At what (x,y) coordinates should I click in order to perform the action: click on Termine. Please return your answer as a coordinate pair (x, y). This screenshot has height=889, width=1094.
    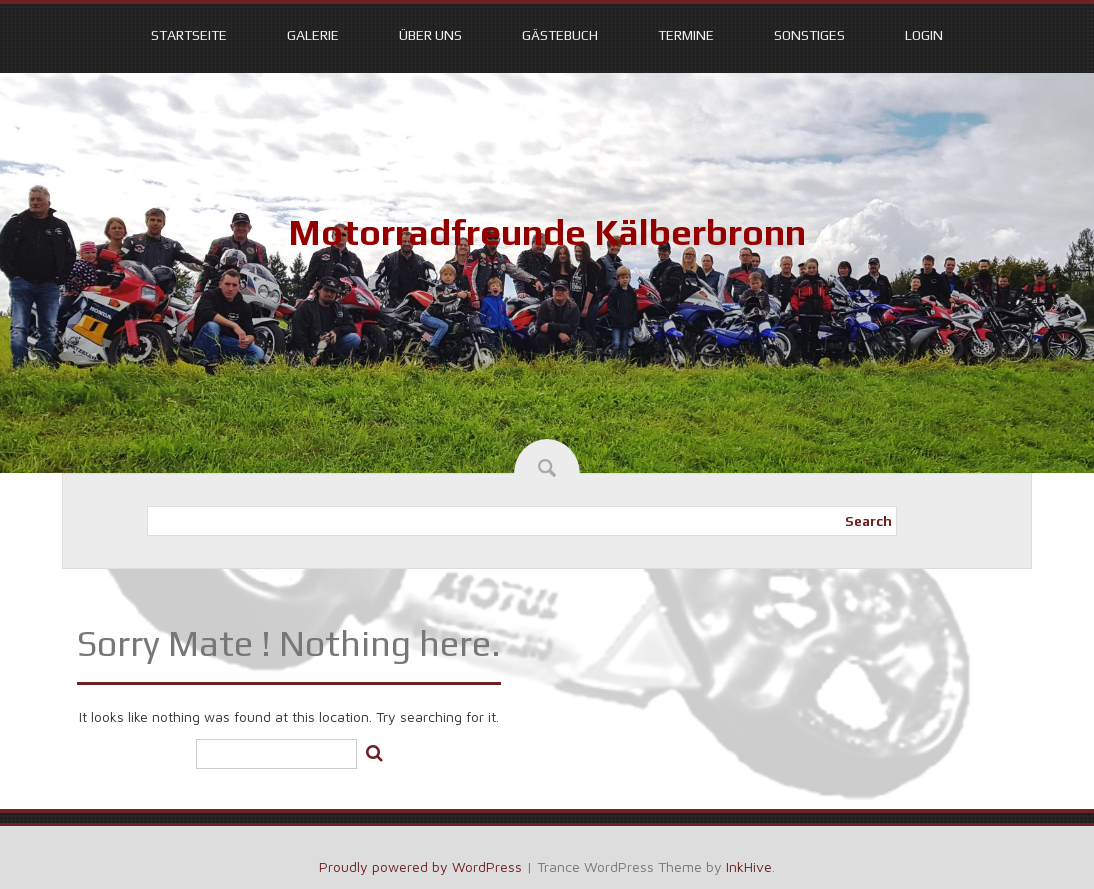
    Looking at the image, I should click on (686, 35).